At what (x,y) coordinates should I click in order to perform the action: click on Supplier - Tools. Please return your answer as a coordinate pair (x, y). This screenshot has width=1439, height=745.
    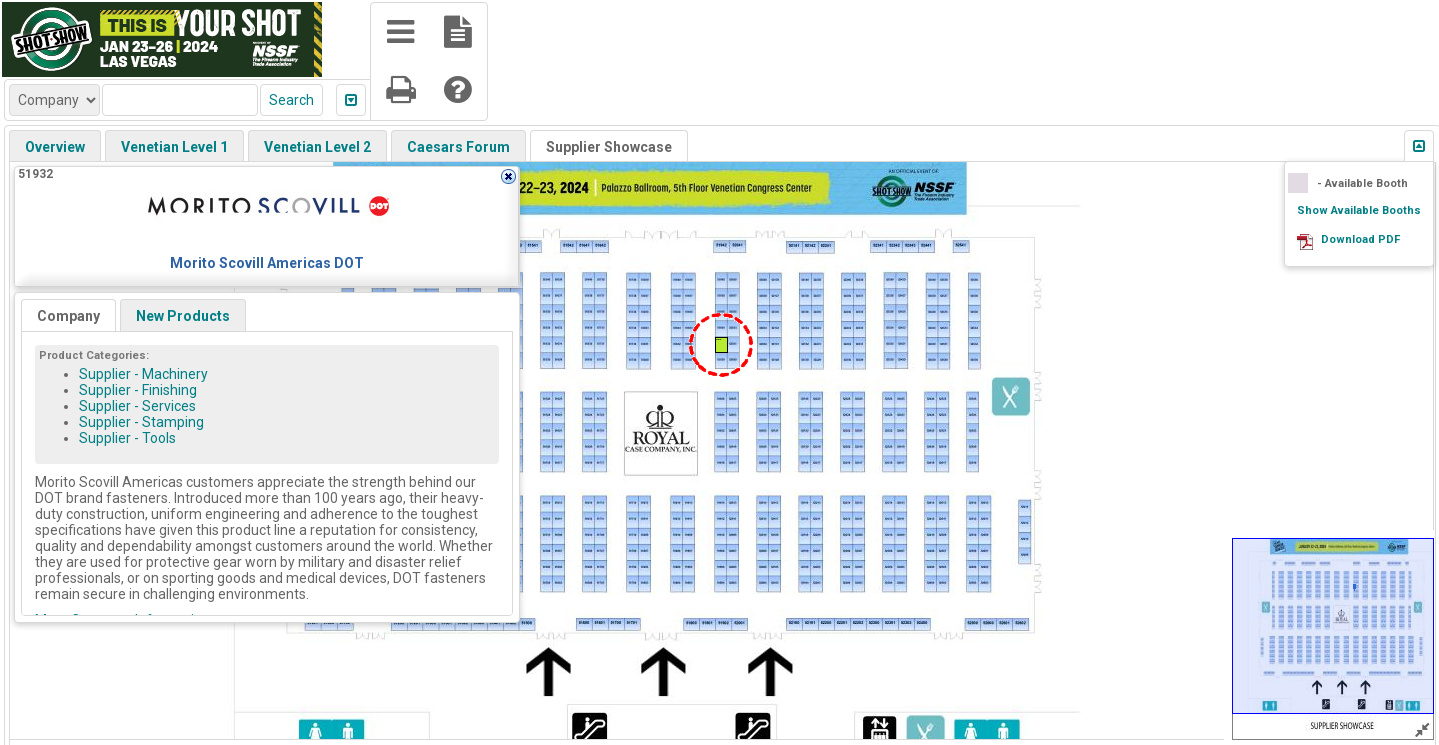
    Looking at the image, I should click on (127, 438).